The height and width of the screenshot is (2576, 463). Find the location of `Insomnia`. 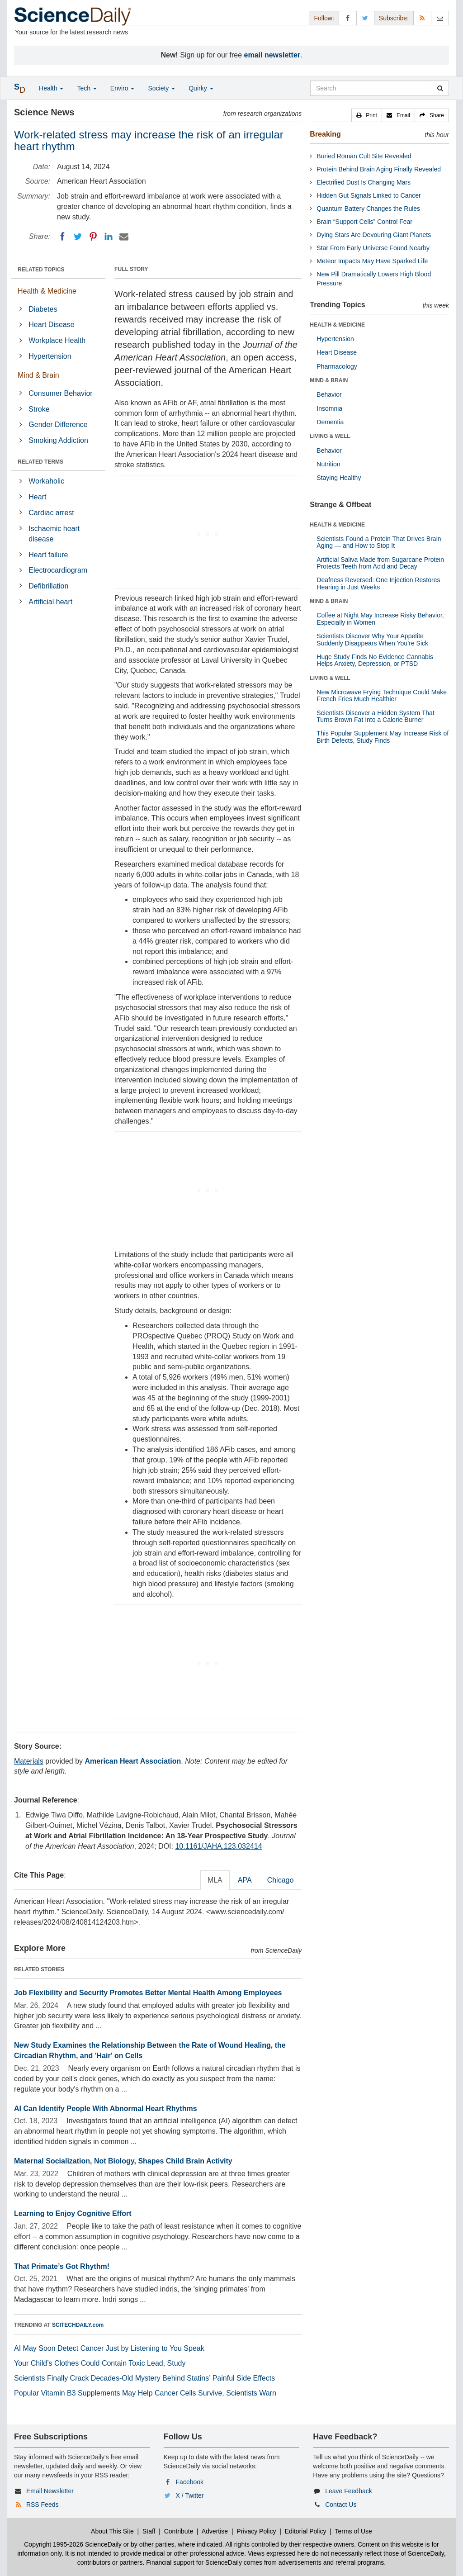

Insomnia is located at coordinates (329, 408).